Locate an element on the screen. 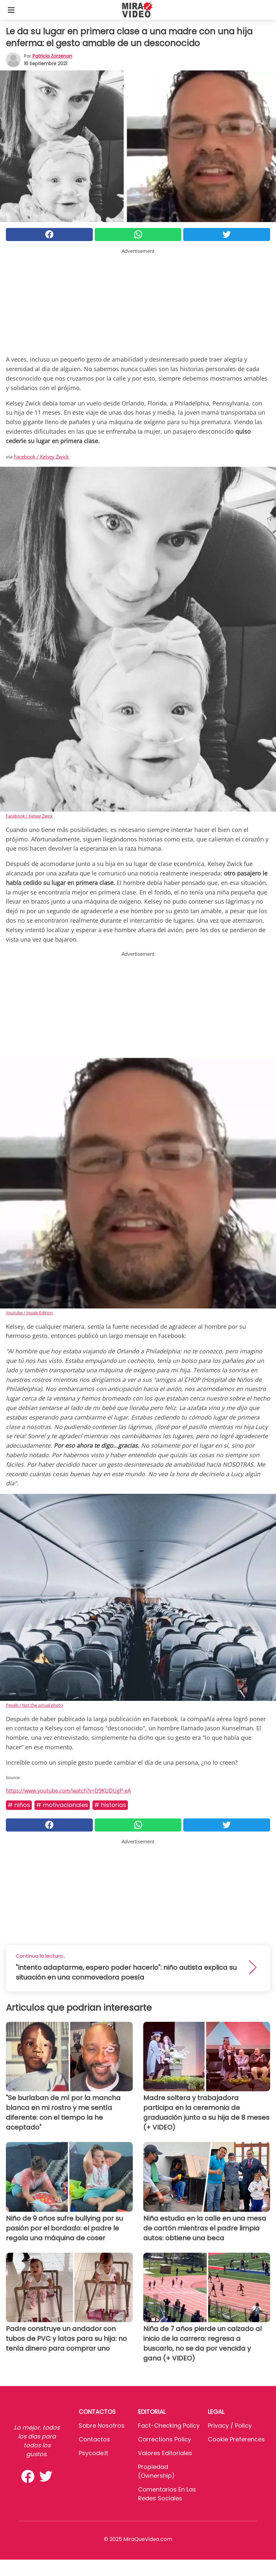 The height and width of the screenshot is (2576, 276). Cookie preferences [button] is located at coordinates (236, 2439).